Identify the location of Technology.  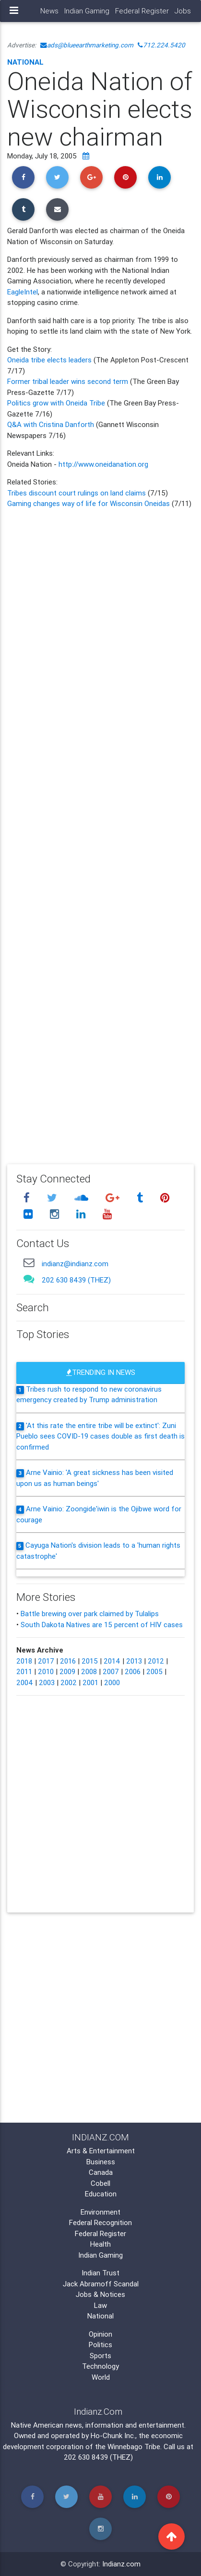
(100, 2366).